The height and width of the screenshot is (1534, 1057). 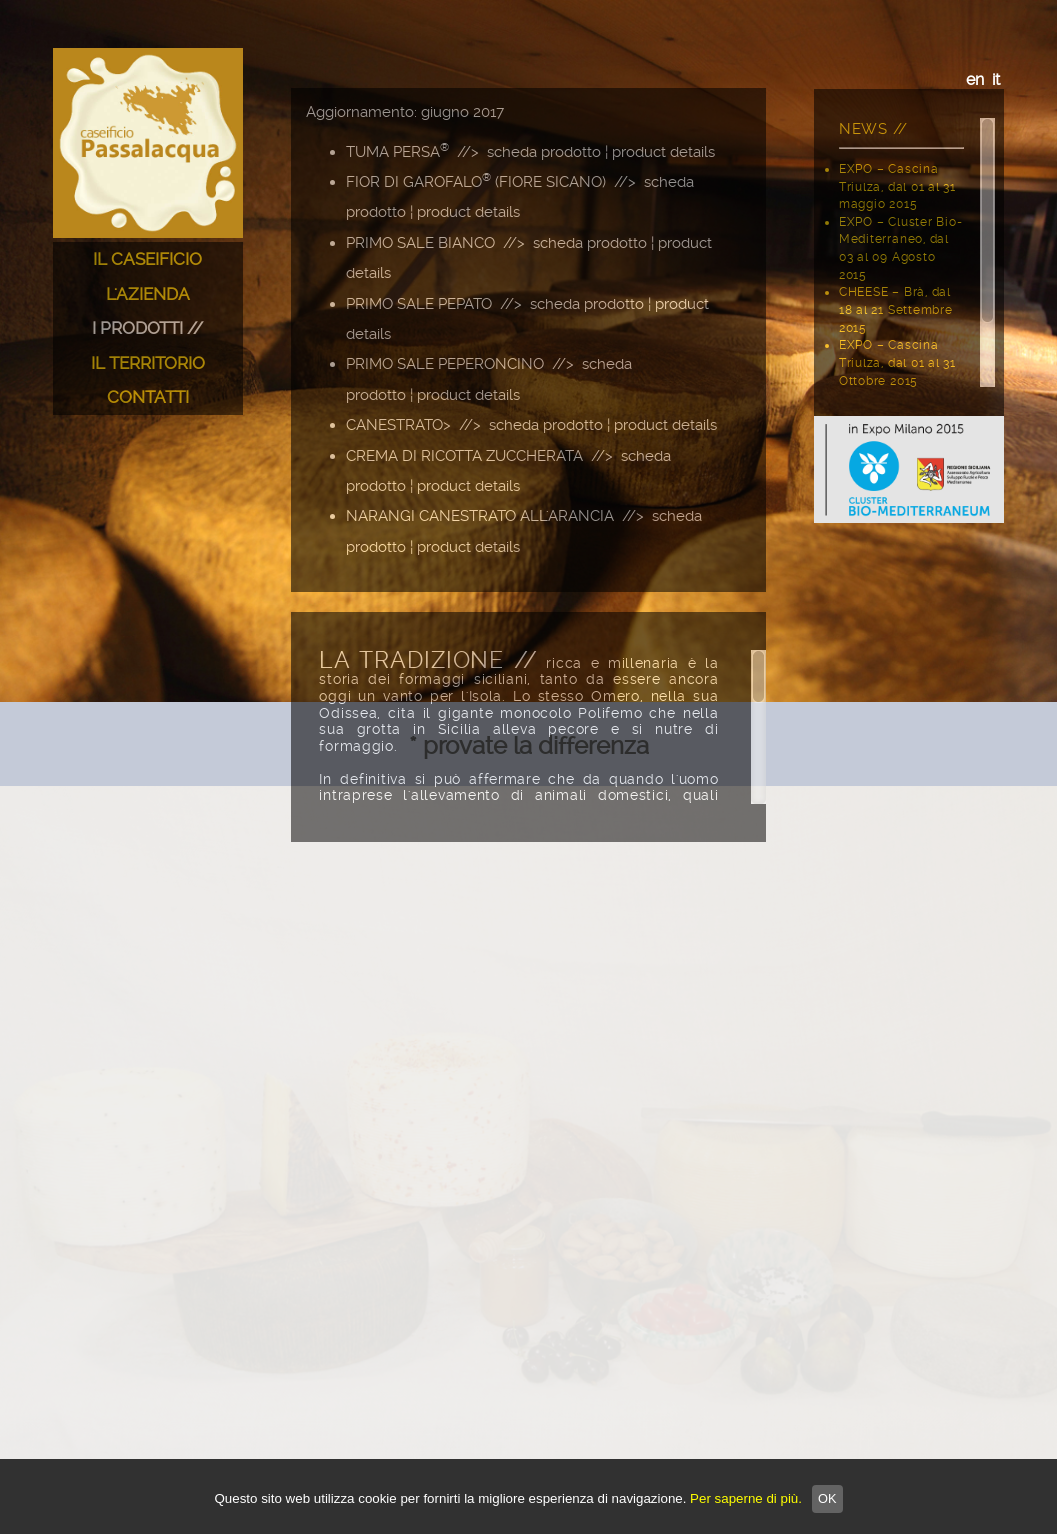 What do you see at coordinates (975, 79) in the screenshot?
I see `en` at bounding box center [975, 79].